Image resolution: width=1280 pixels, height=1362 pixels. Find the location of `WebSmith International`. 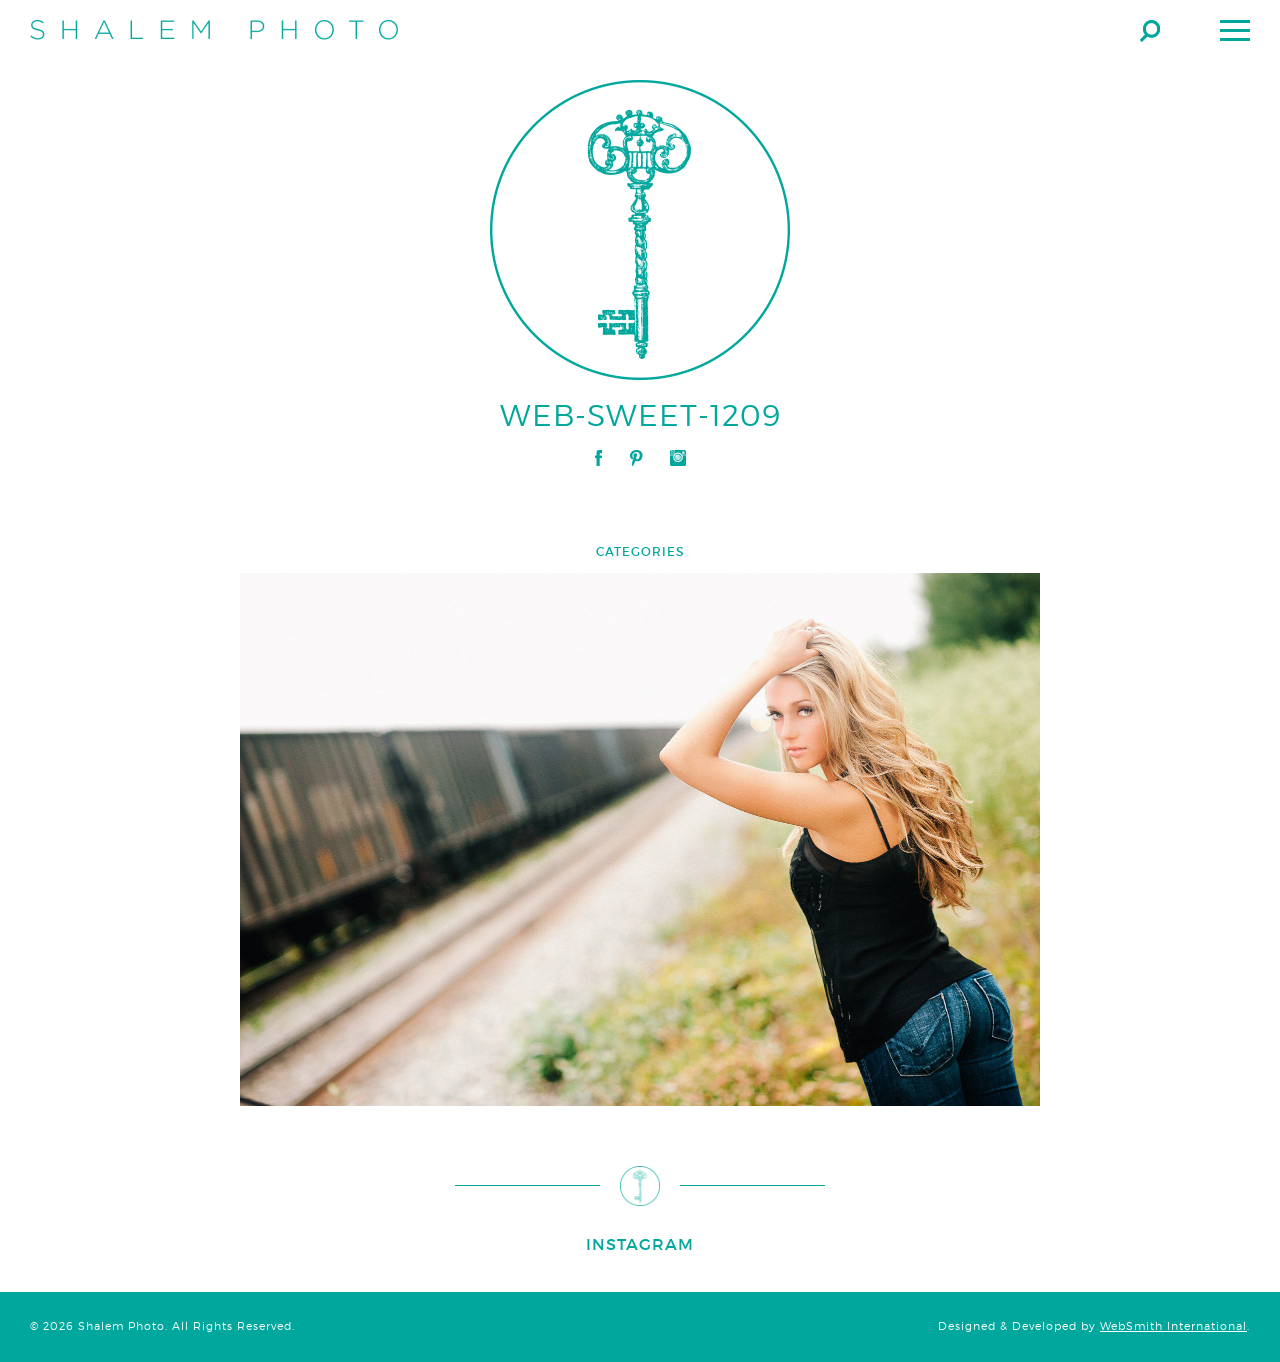

WebSmith International is located at coordinates (1173, 1326).